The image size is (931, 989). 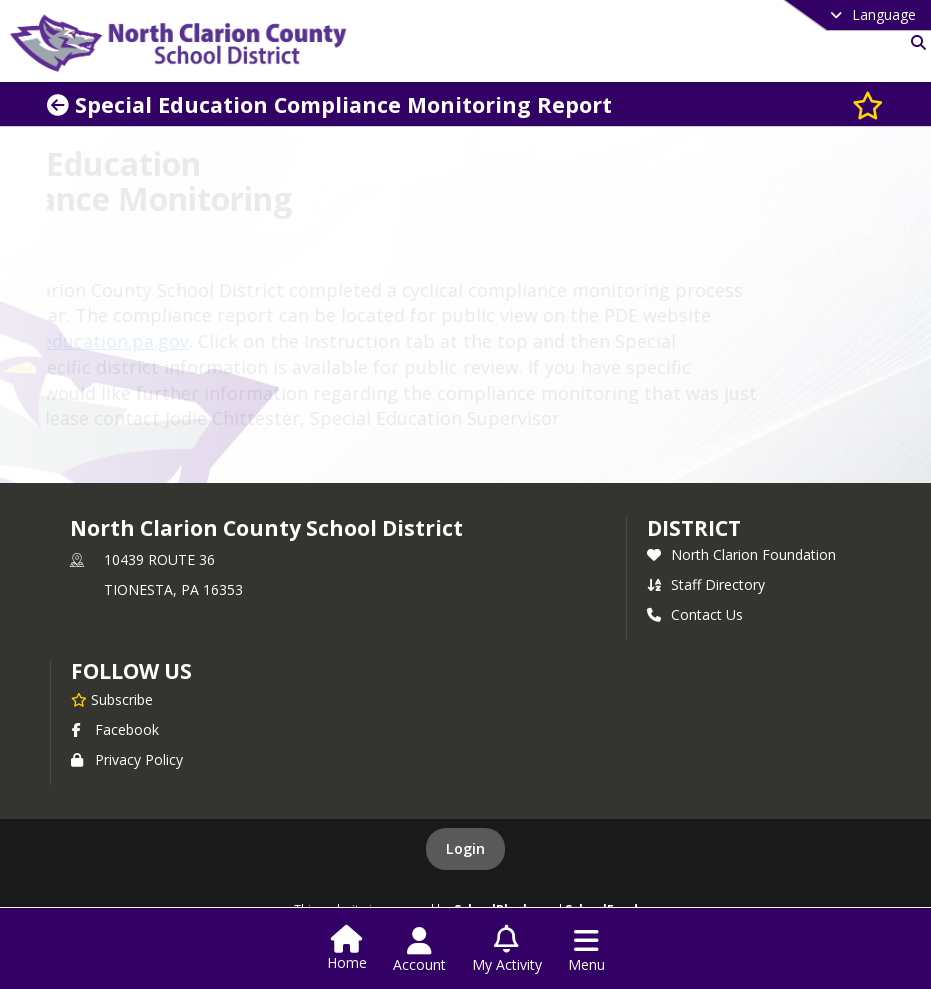 What do you see at coordinates (112, 699) in the screenshot?
I see `[Subscribe to North Clarion County School District]` at bounding box center [112, 699].